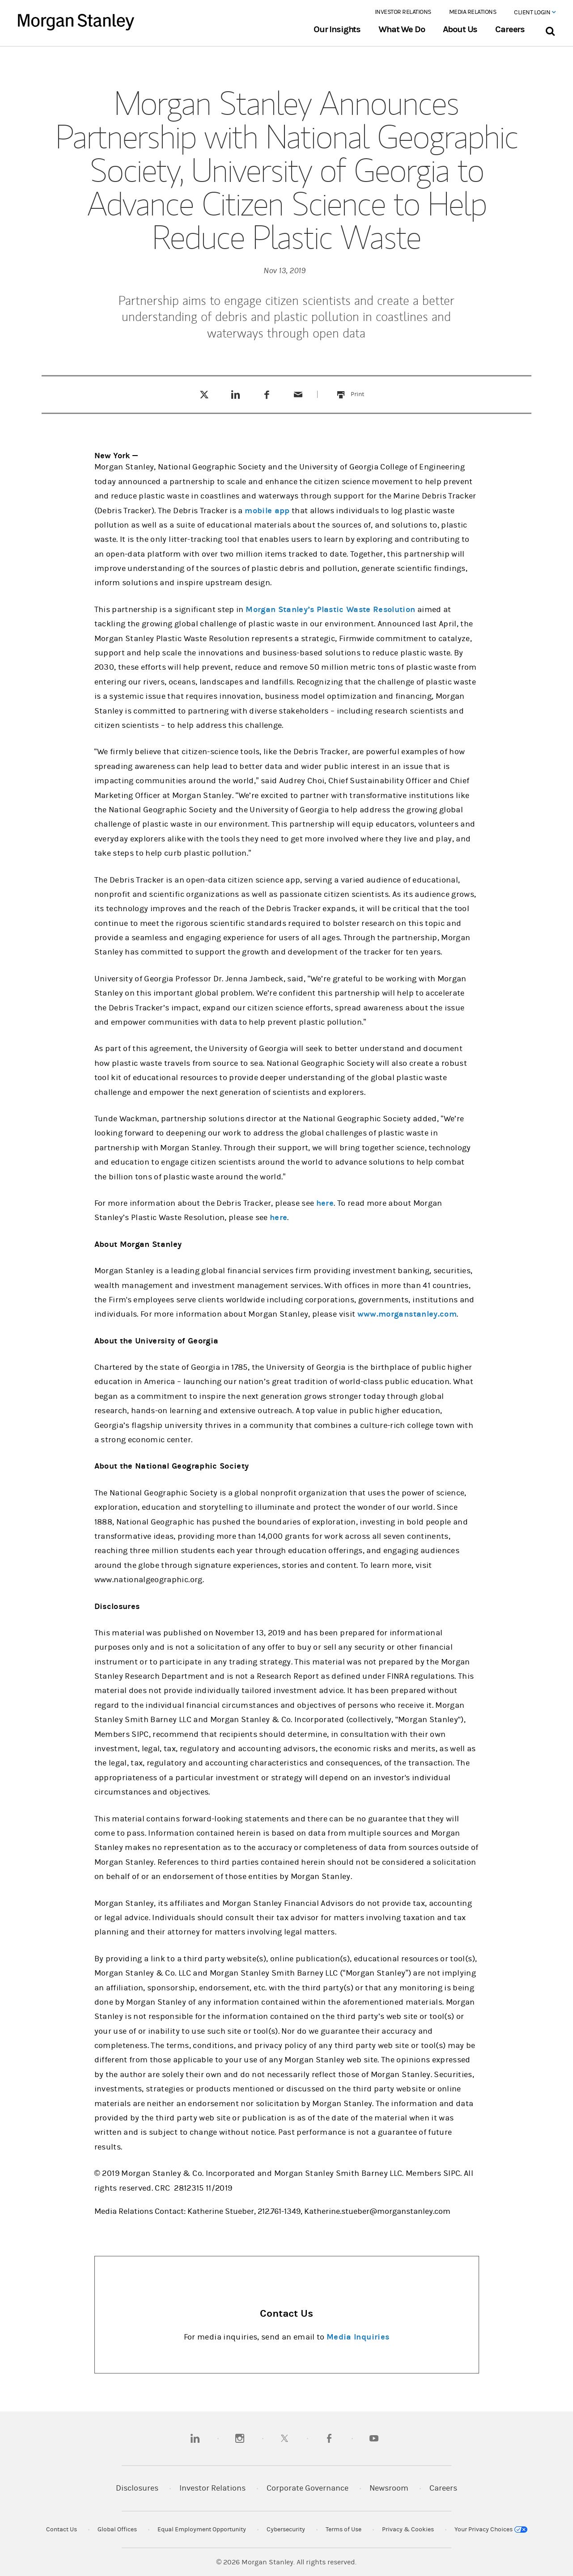 Image resolution: width=573 pixels, height=2576 pixels. I want to click on Client Login, so click(534, 12).